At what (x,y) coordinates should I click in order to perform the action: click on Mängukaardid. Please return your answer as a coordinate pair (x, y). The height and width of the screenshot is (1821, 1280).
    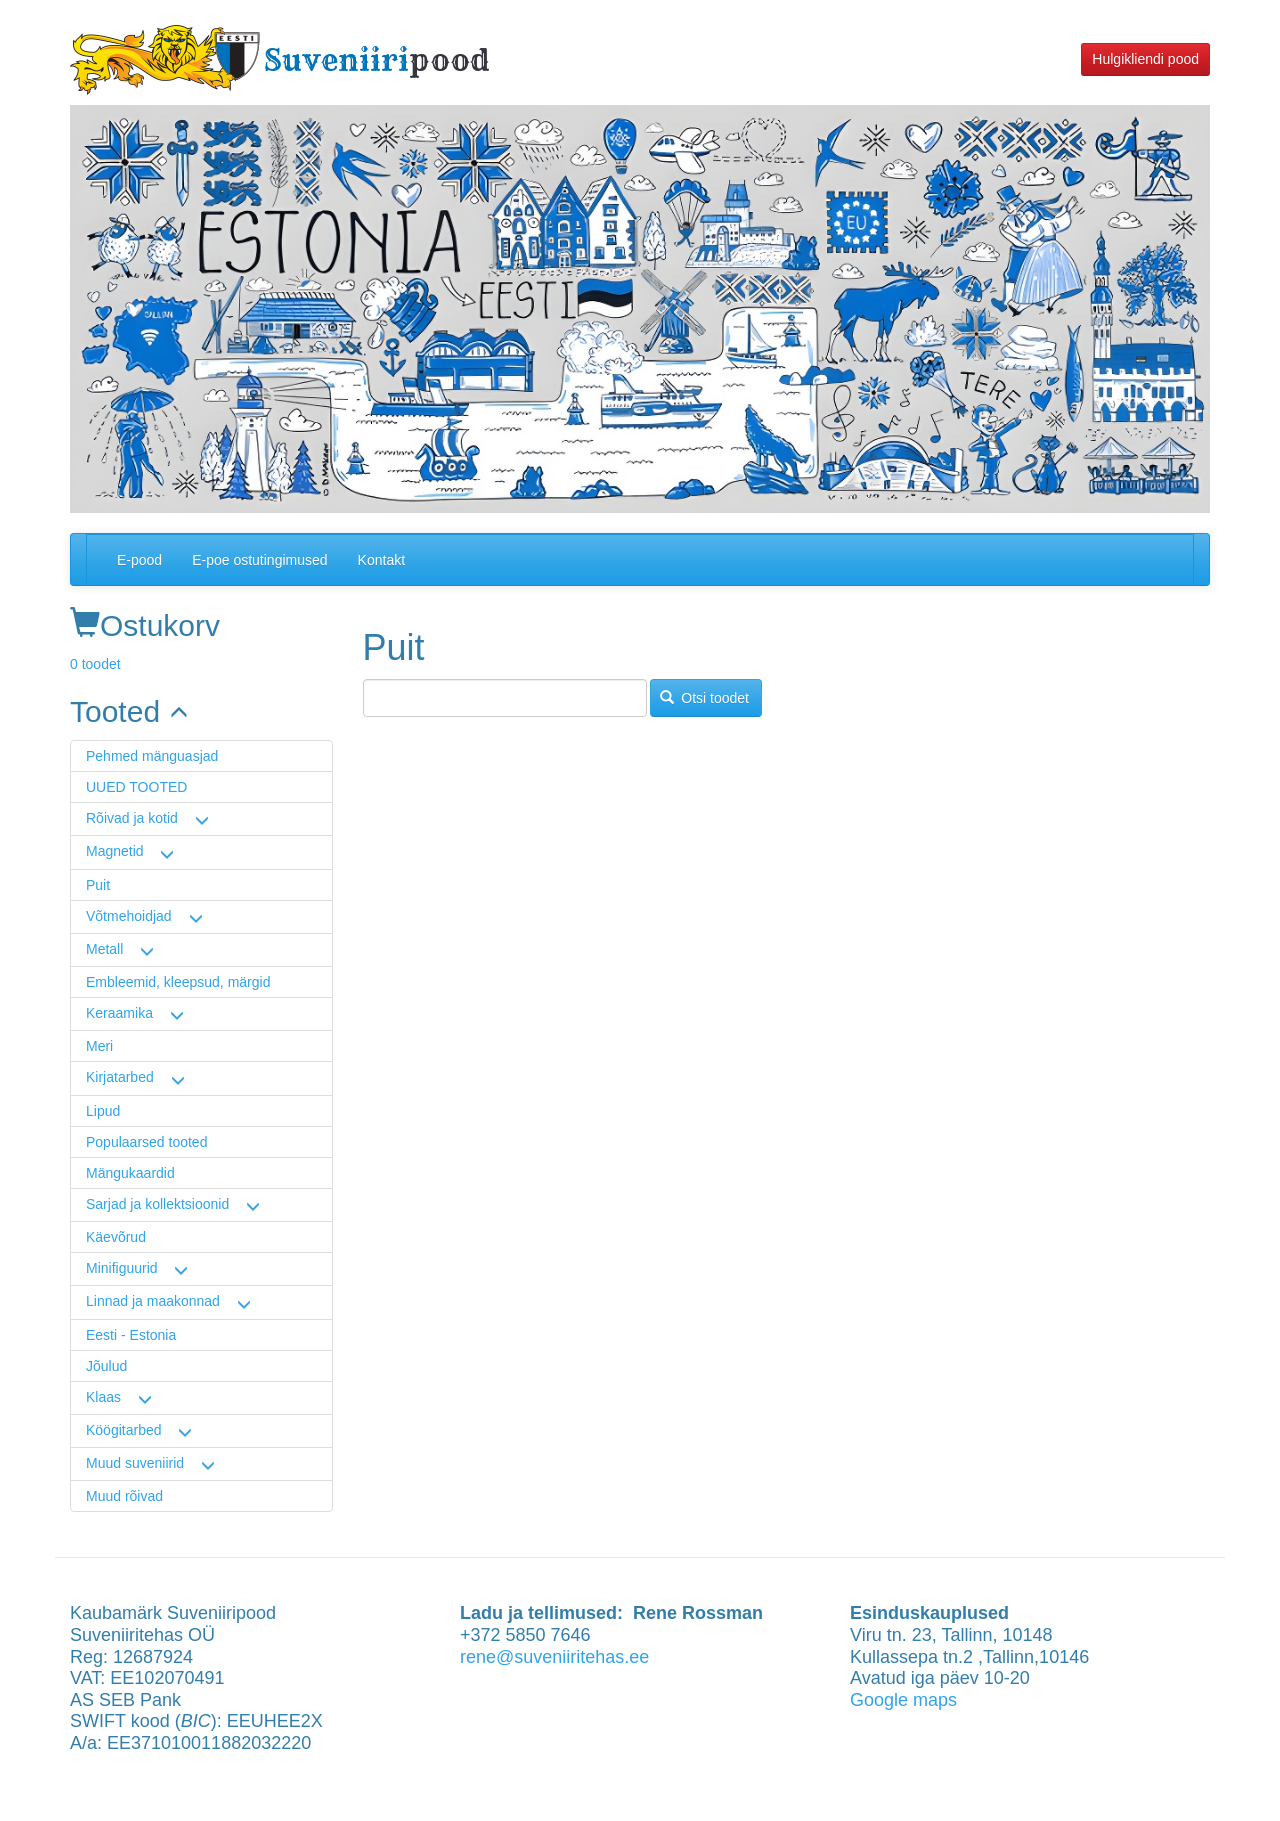
    Looking at the image, I should click on (130, 1173).